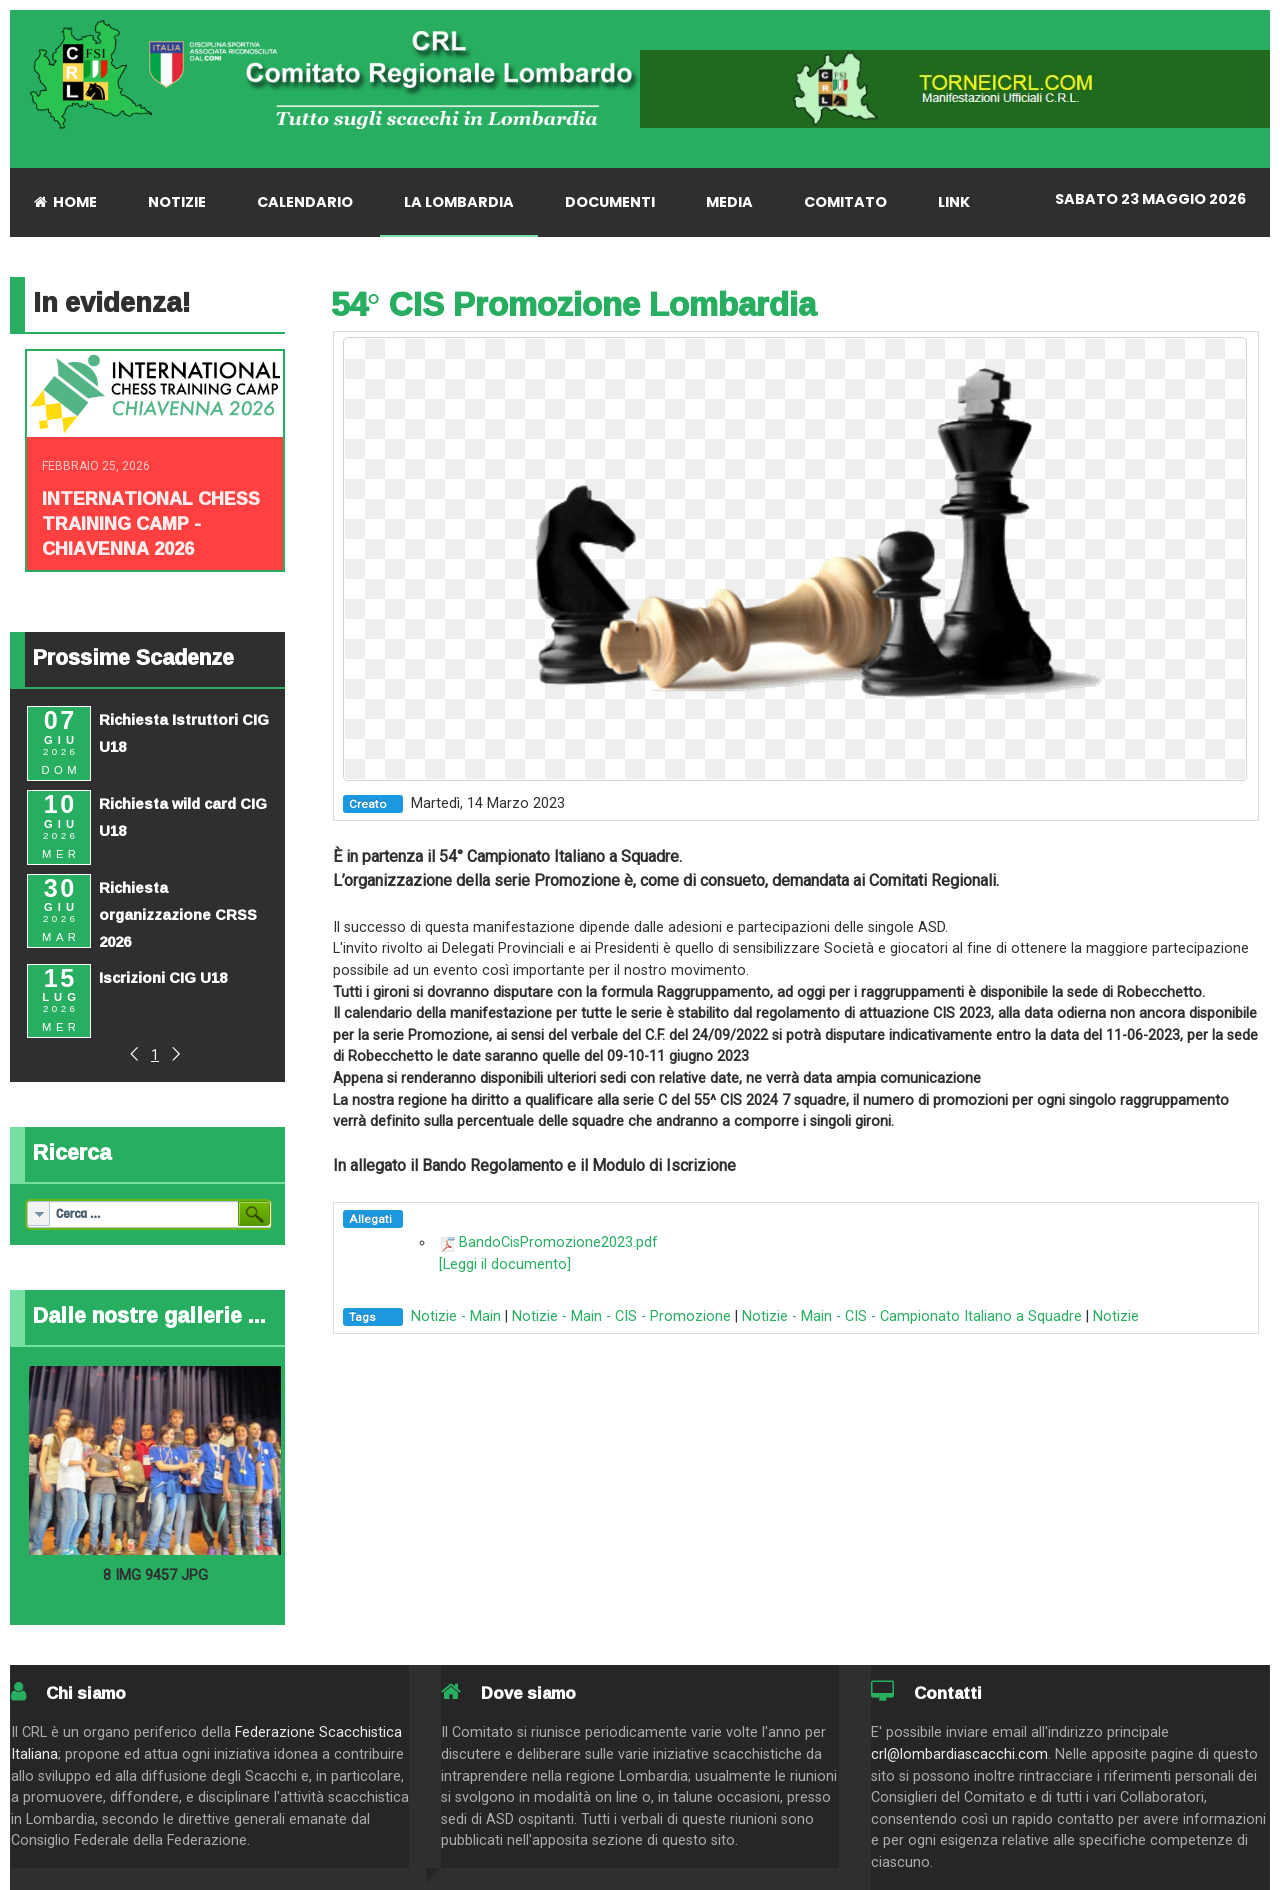 Image resolution: width=1280 pixels, height=1890 pixels. I want to click on Notizie, so click(1116, 1316).